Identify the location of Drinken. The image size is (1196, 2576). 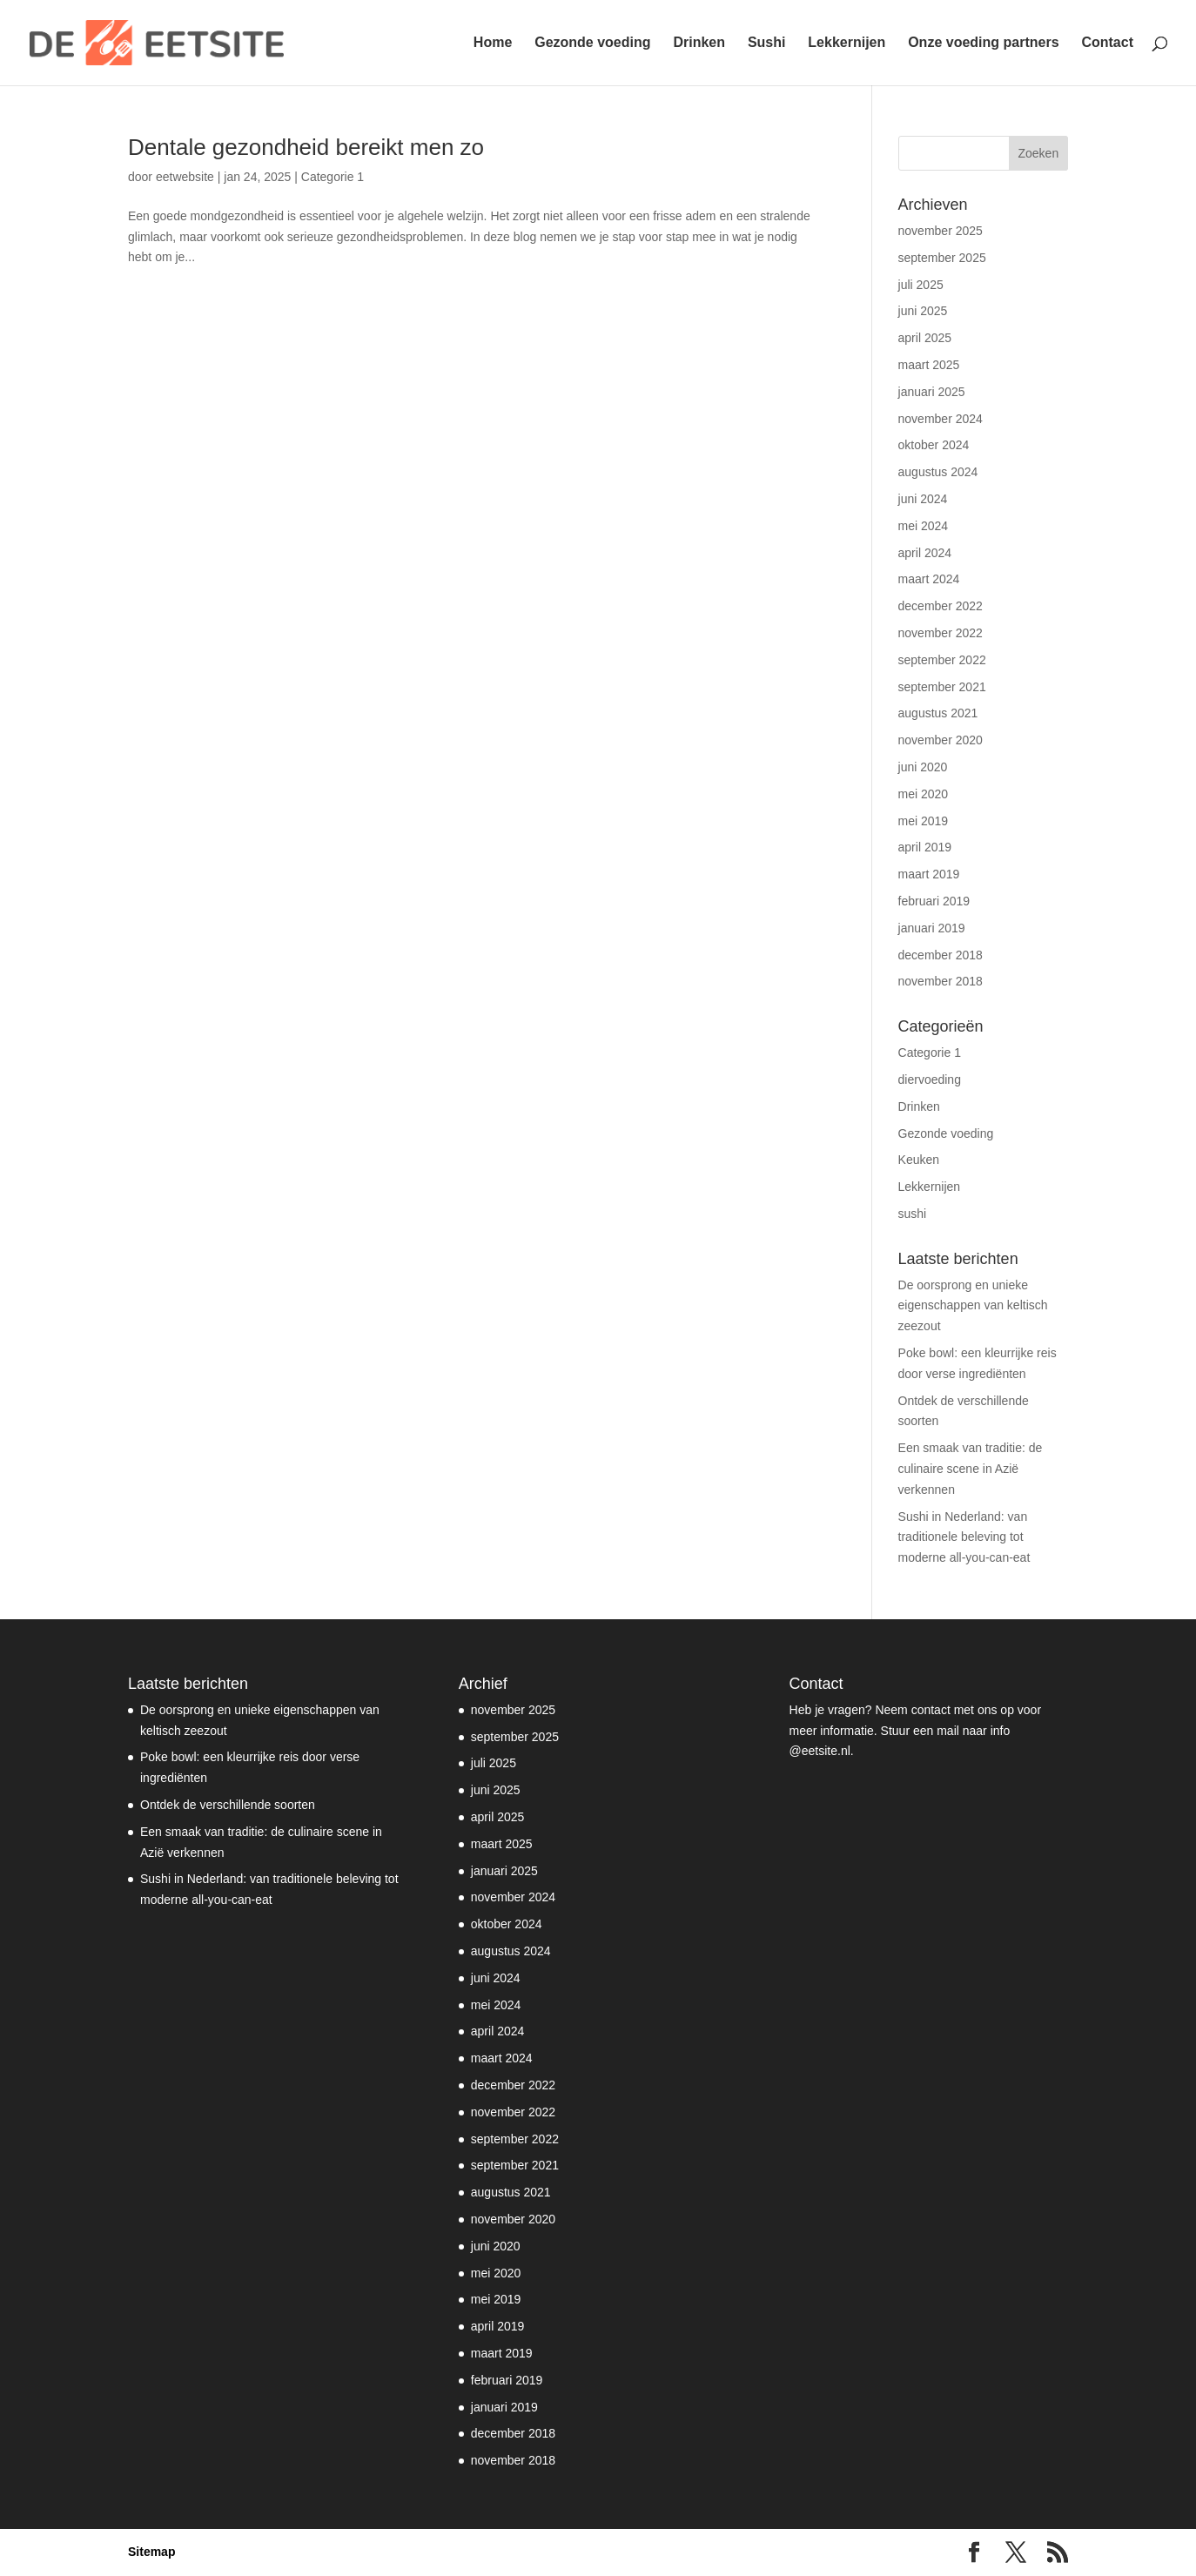
(699, 43).